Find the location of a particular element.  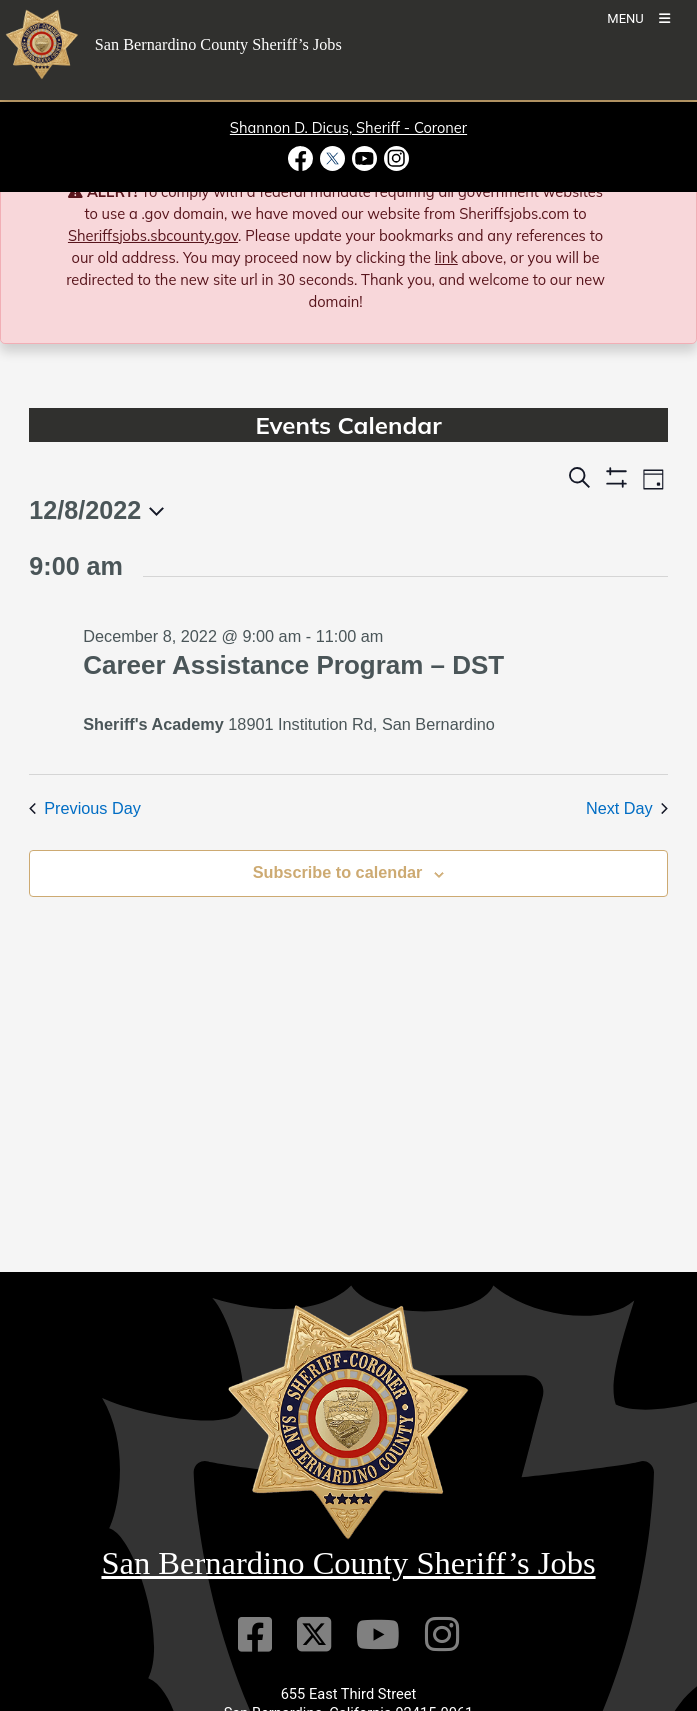

Subscribe to calendar is located at coordinates (338, 872).